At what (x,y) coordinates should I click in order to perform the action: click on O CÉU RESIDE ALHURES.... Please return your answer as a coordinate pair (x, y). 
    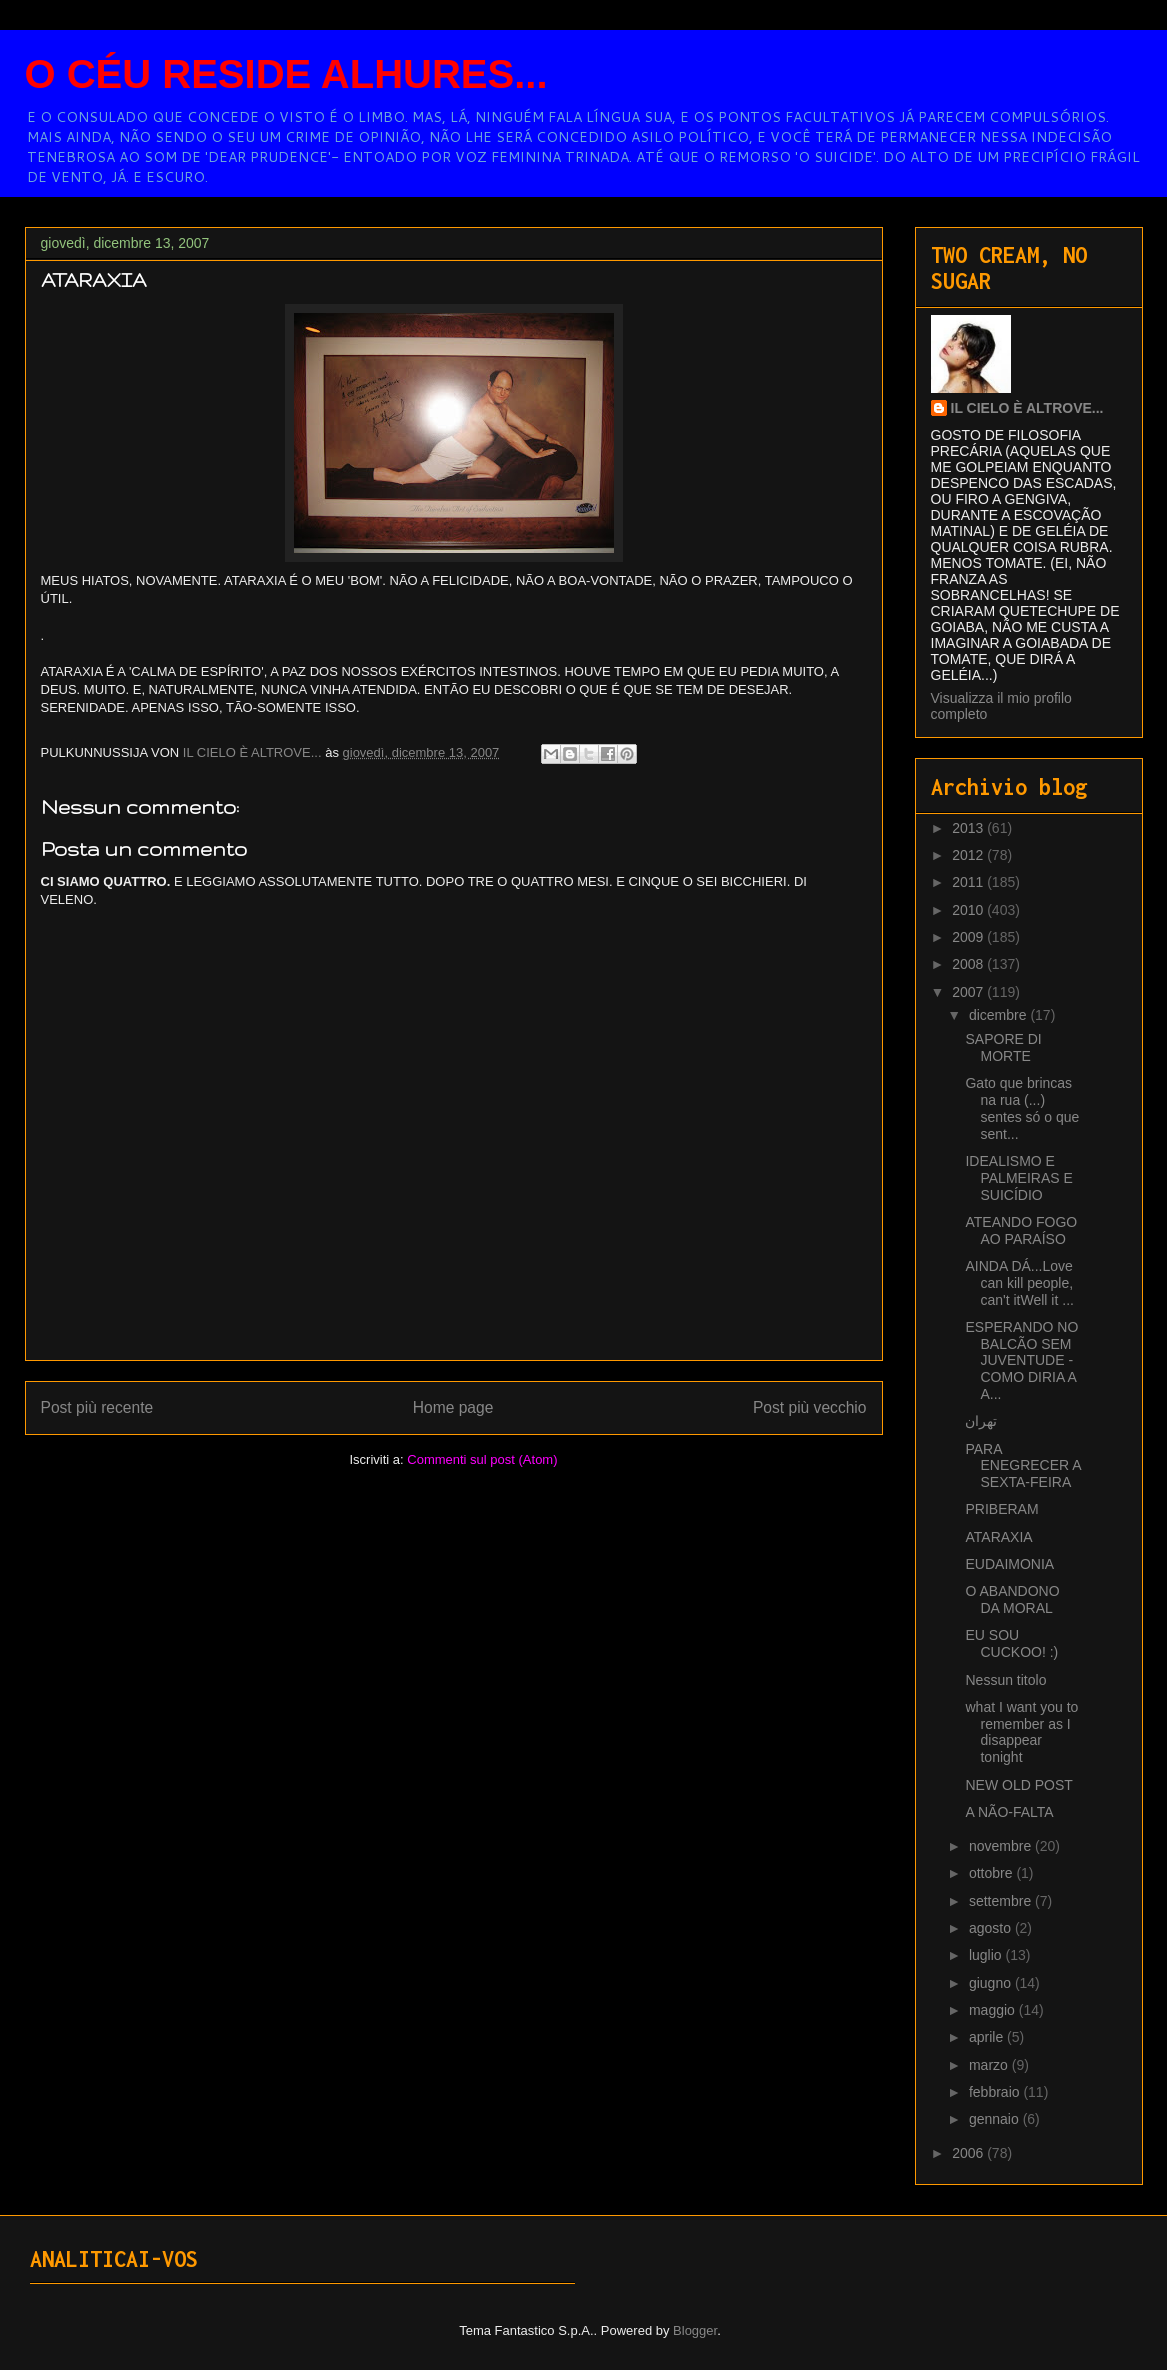
    Looking at the image, I should click on (286, 74).